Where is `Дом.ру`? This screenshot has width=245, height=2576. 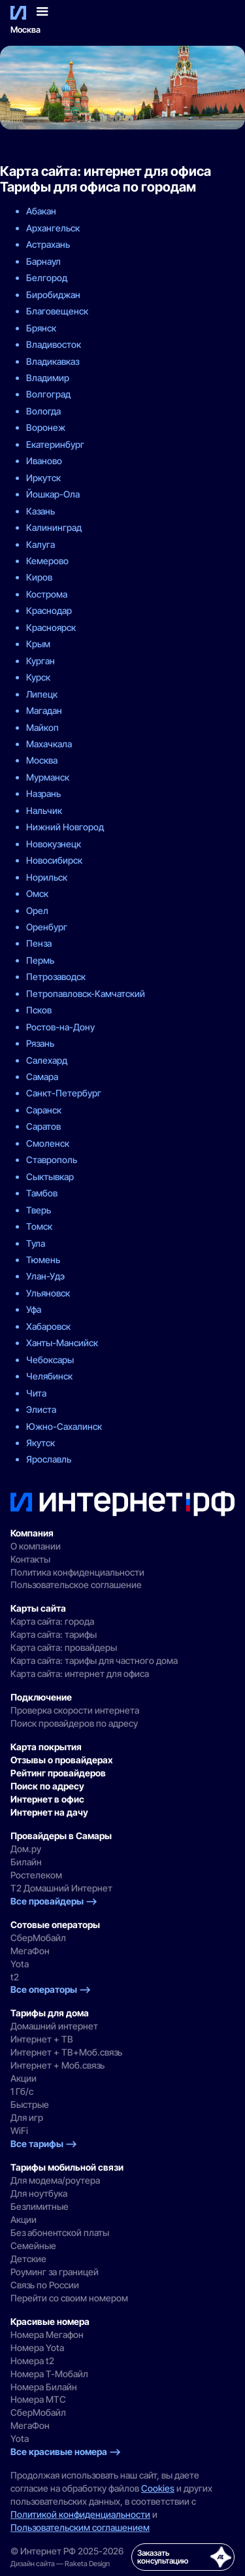
Дом.ру is located at coordinates (25, 1848).